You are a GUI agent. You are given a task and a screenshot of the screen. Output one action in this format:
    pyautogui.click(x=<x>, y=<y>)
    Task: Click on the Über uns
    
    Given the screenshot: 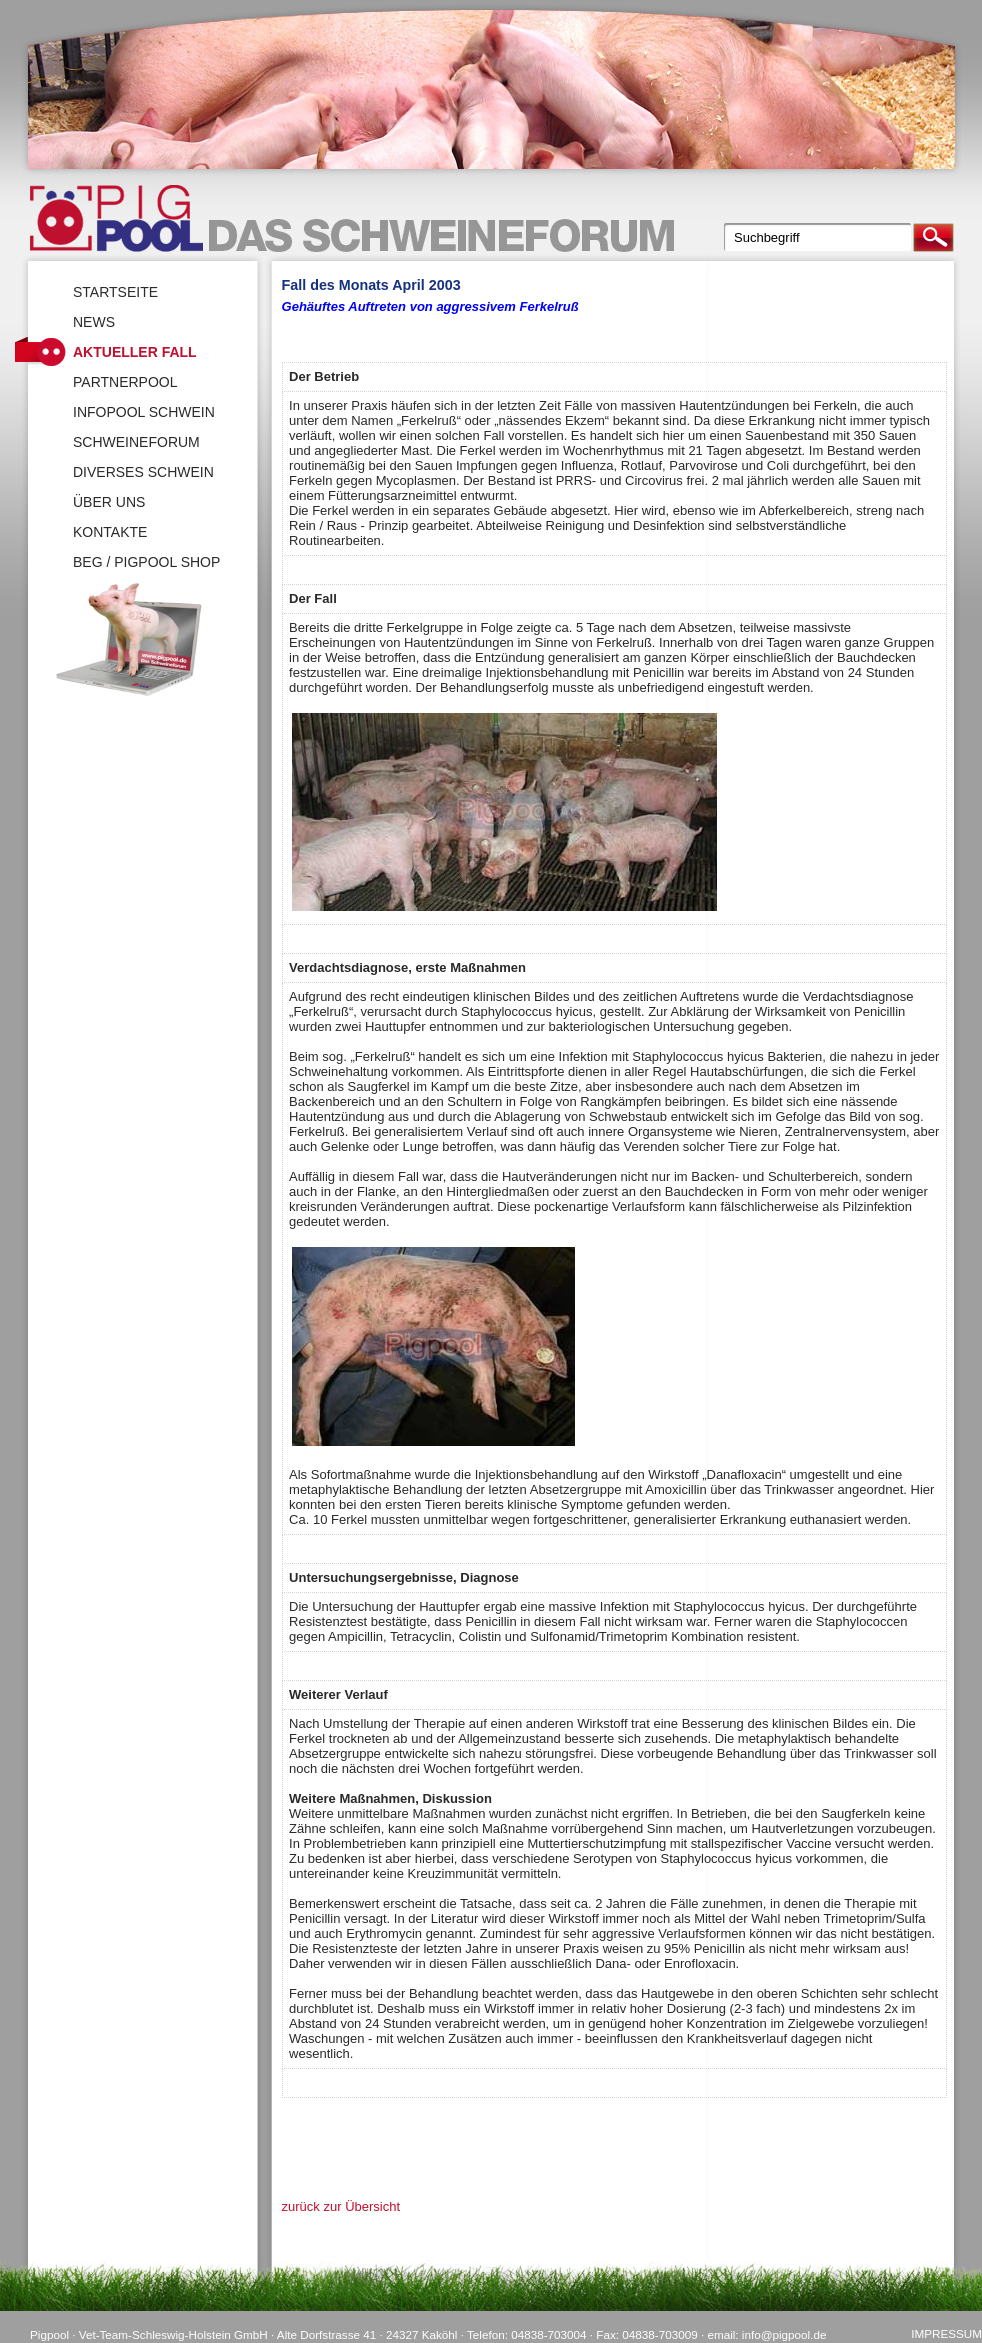 What is the action you would take?
    pyautogui.click(x=109, y=502)
    